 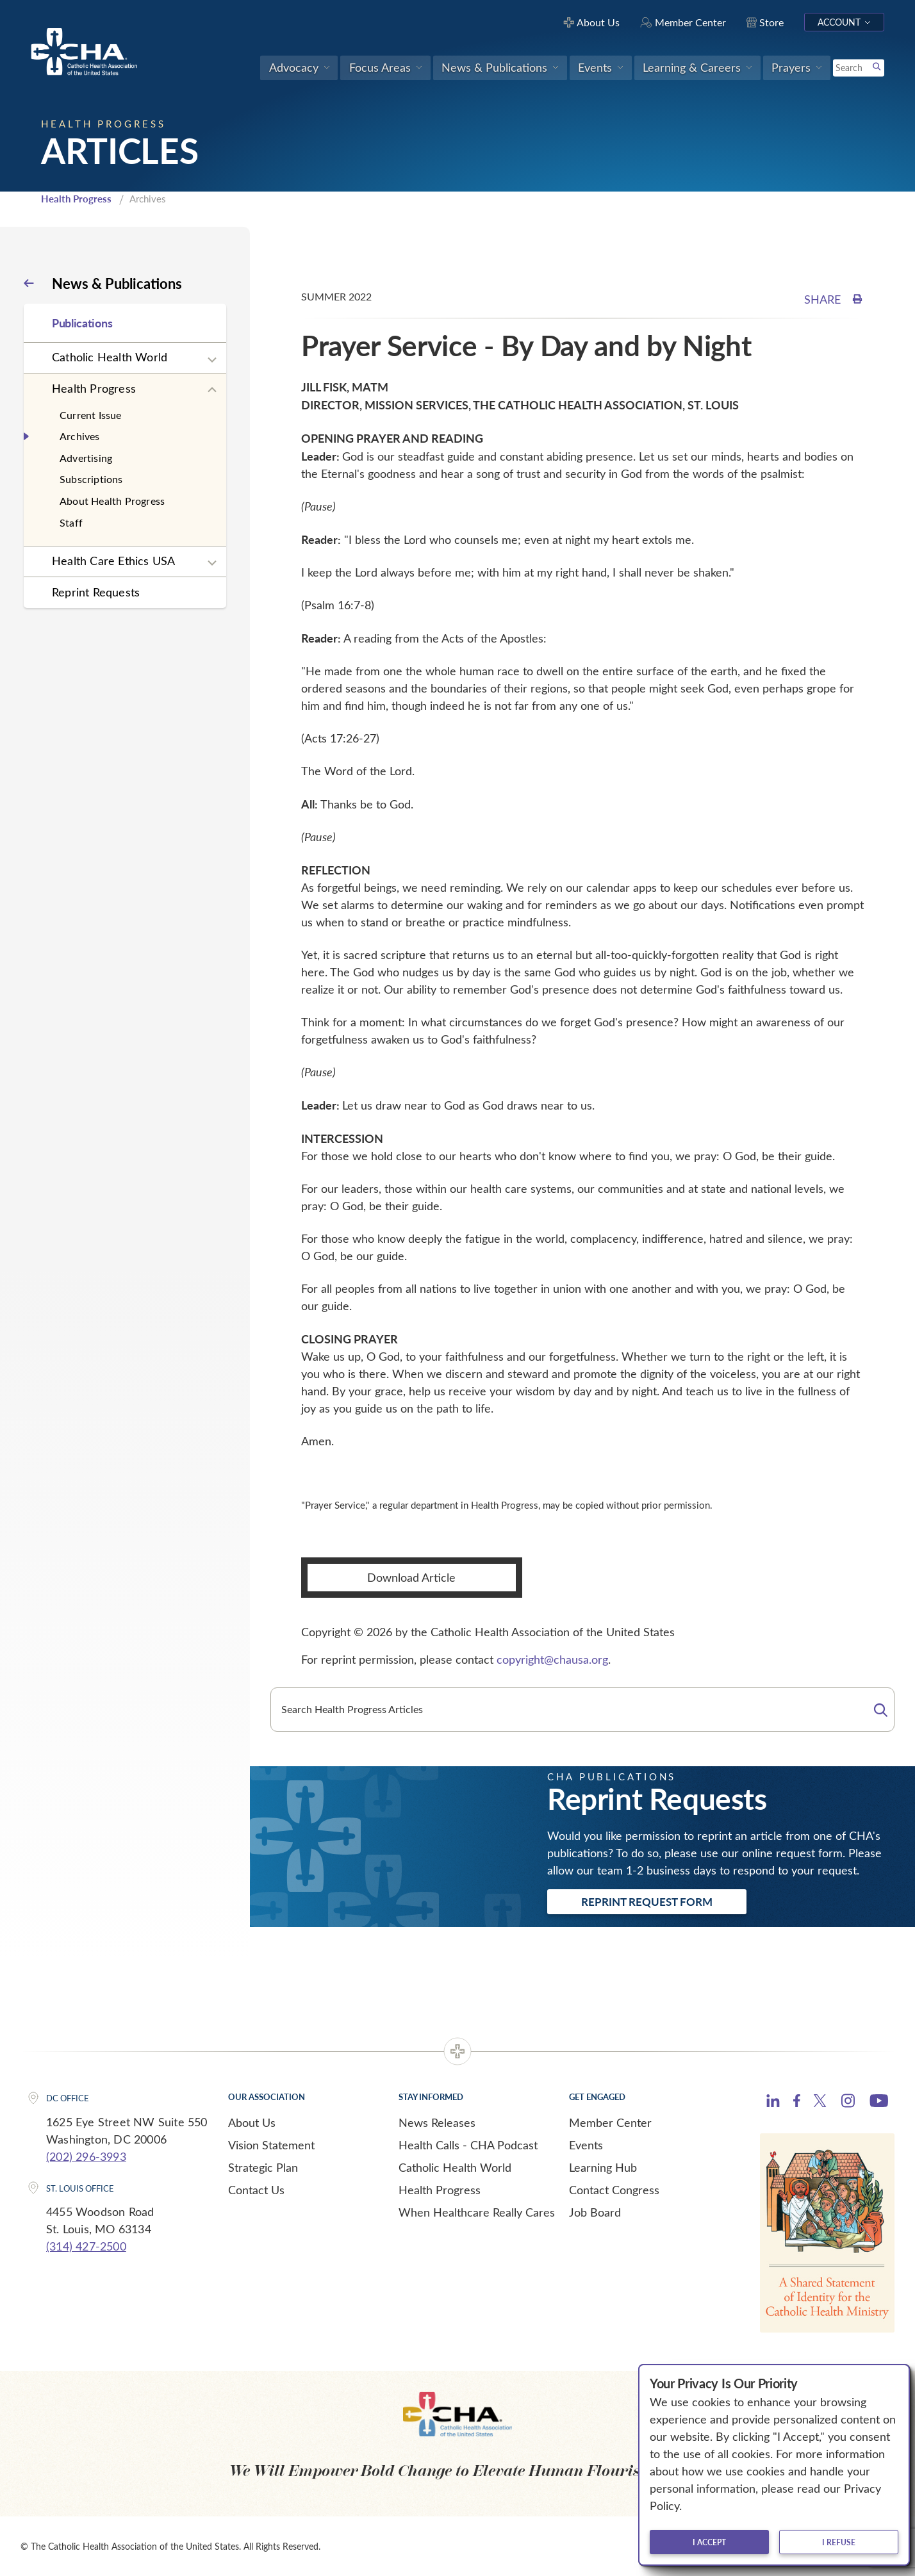 I want to click on Events, so click(x=586, y=2145).